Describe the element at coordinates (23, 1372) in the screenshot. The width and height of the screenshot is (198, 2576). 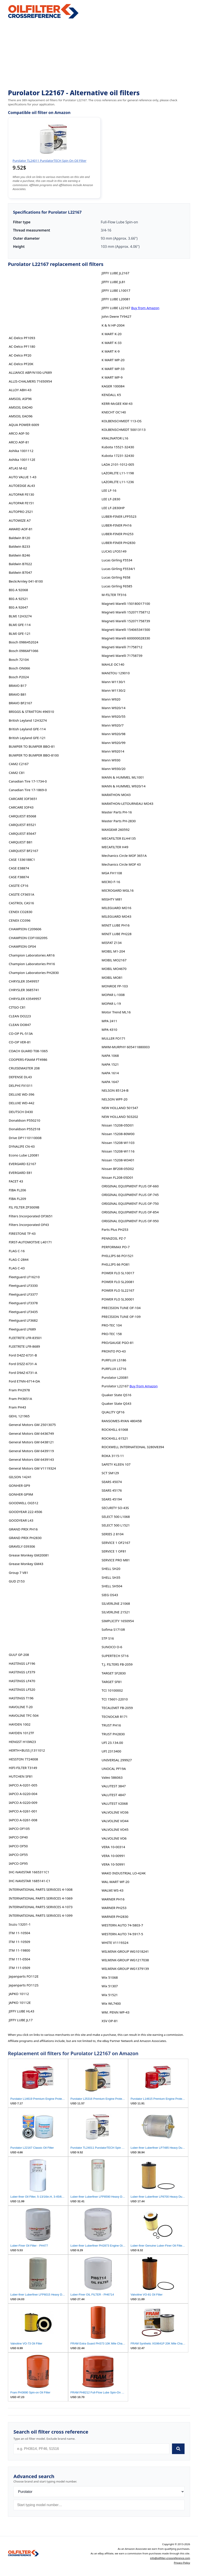
I see `Ford D9AZ-6731-A` at that location.